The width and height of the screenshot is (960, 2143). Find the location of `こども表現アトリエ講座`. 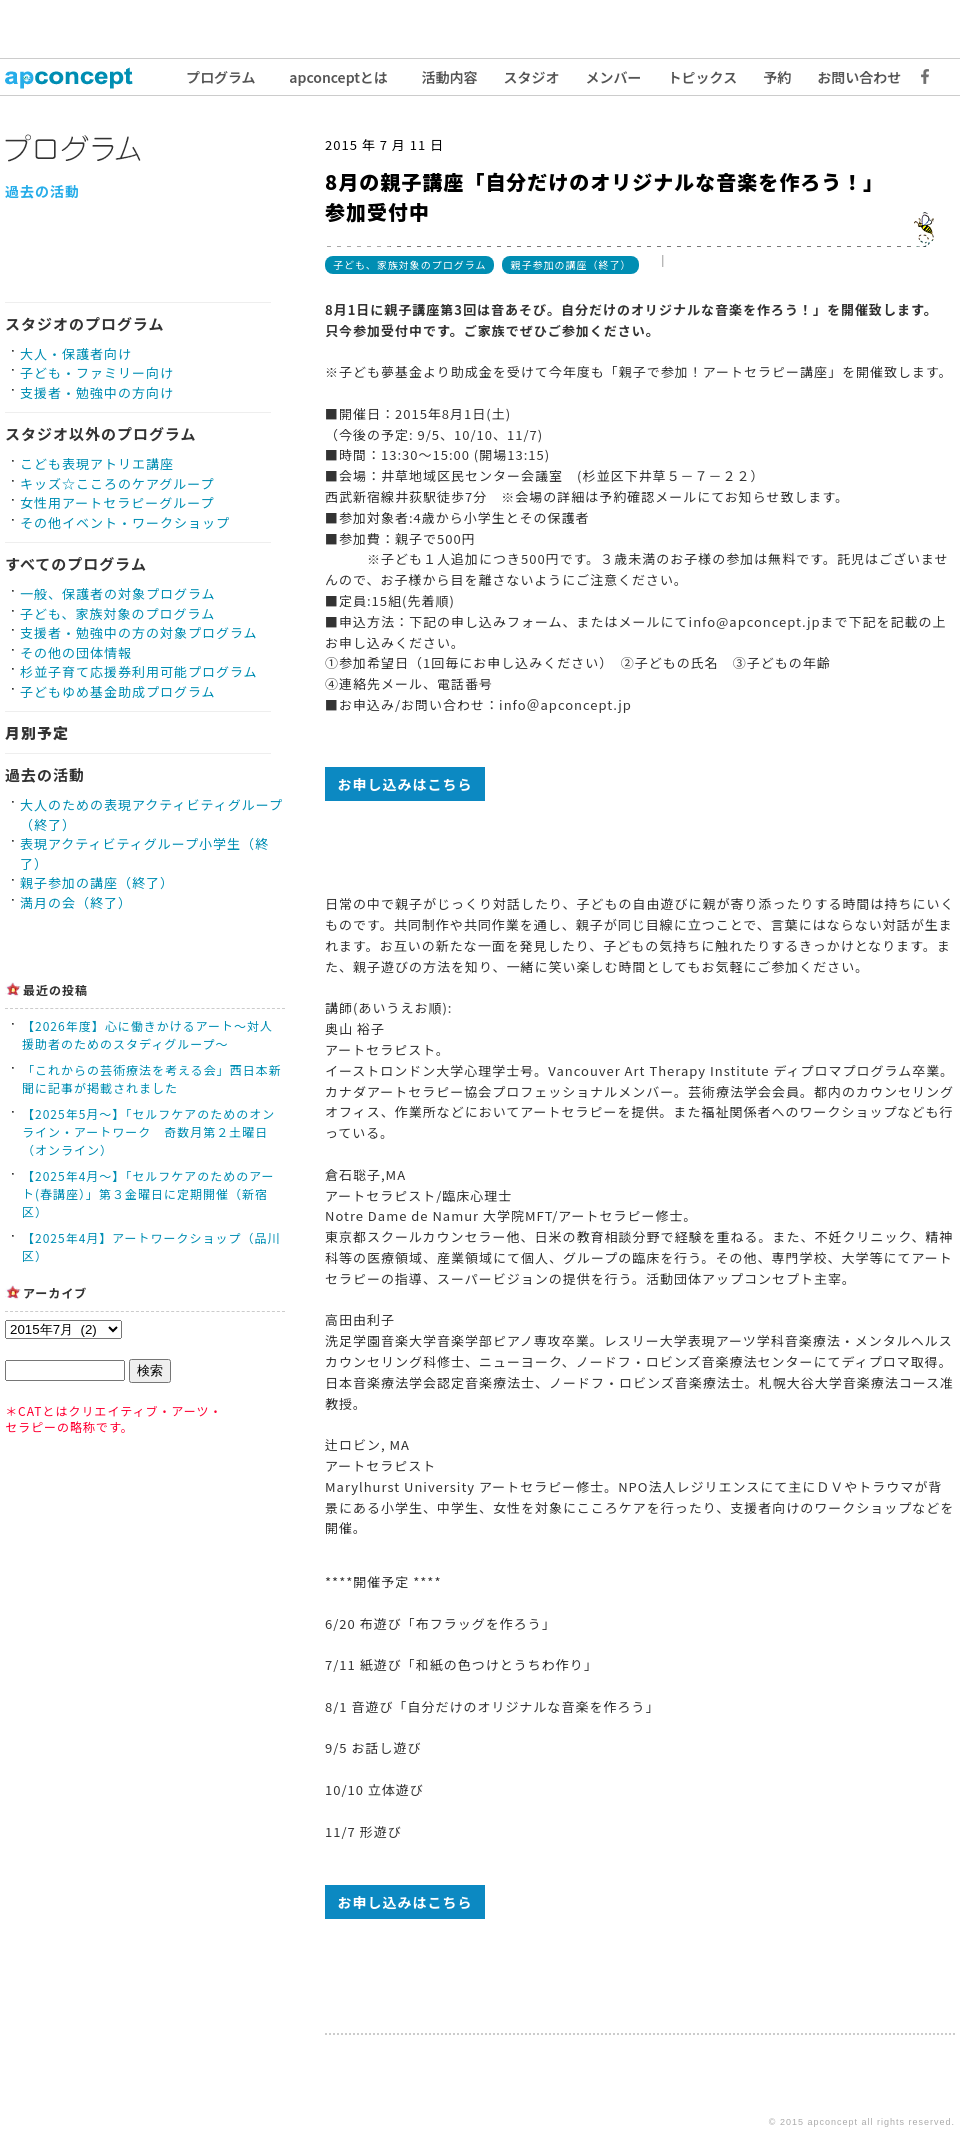

こども表現アトリエ講座 is located at coordinates (97, 463).